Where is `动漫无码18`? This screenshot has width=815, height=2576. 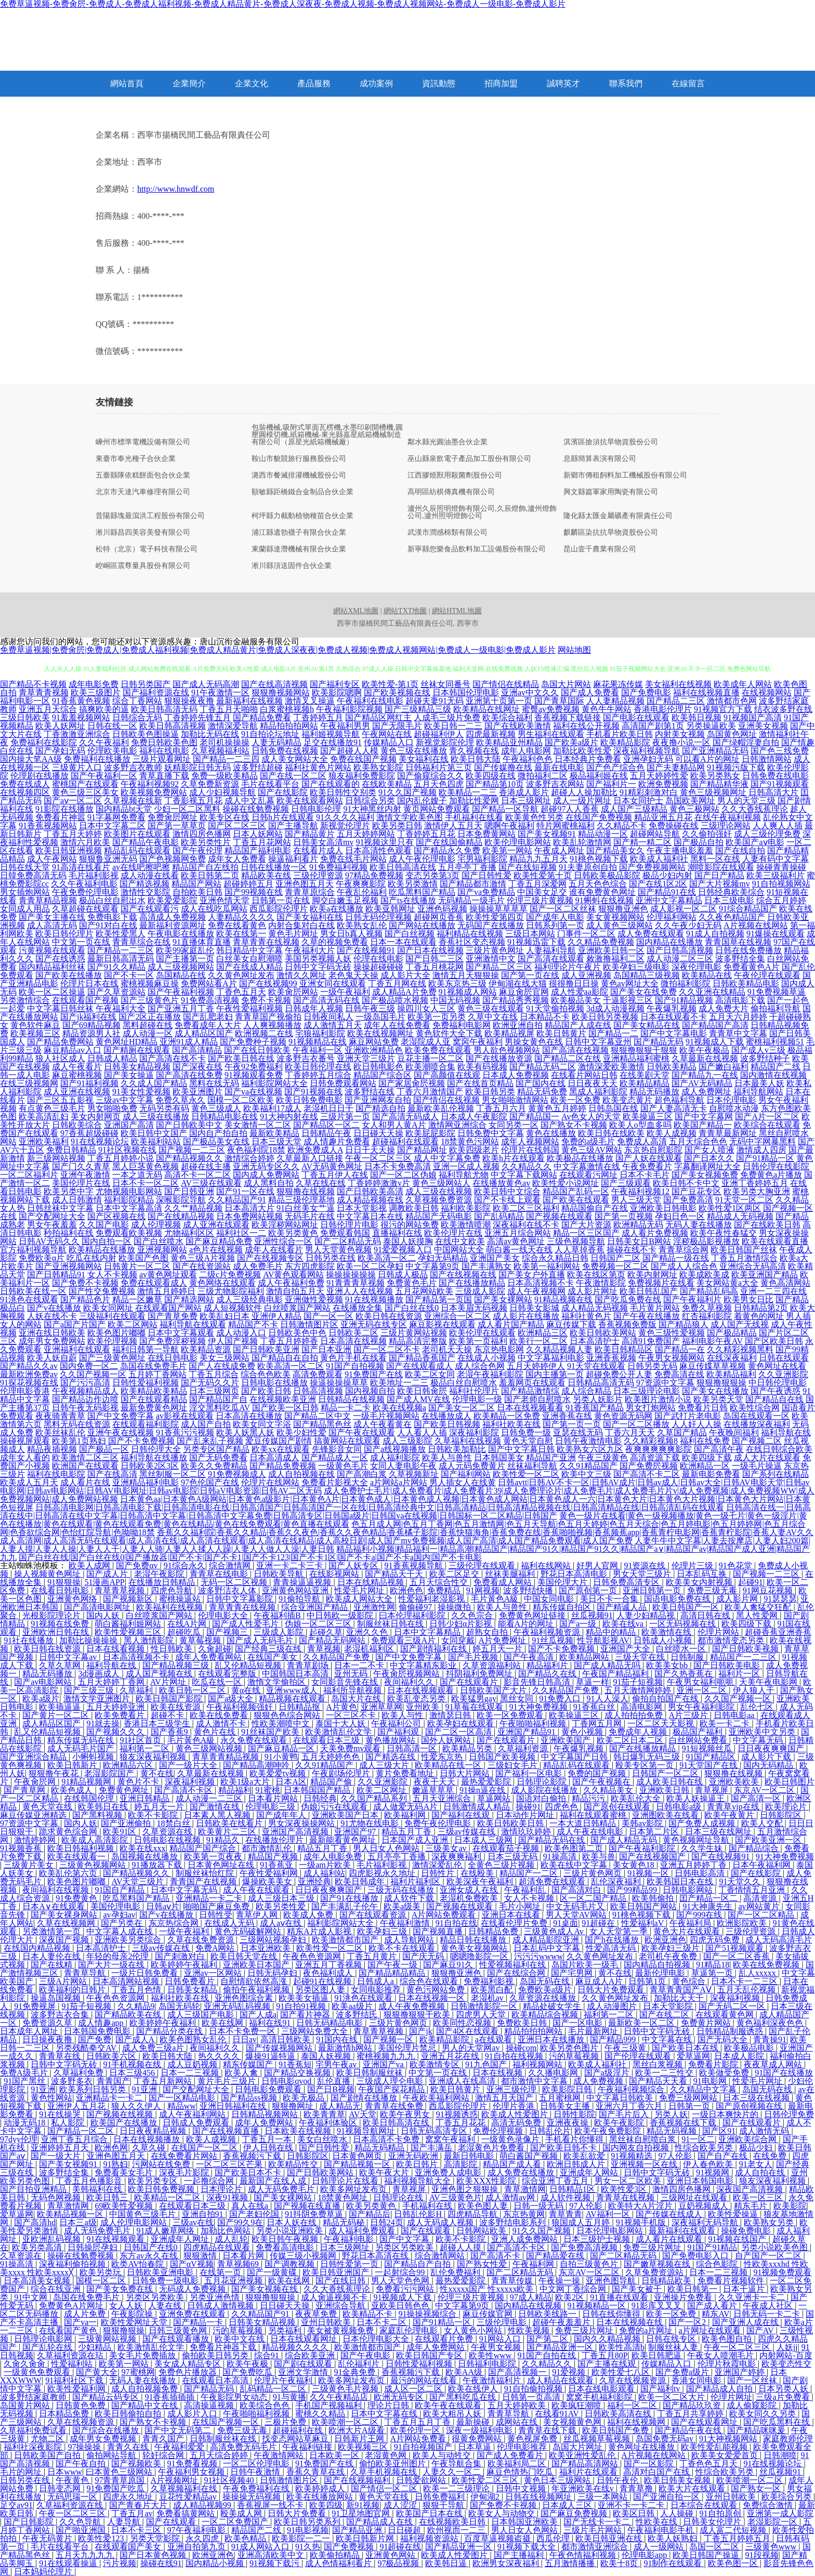
动漫无码18 is located at coordinates (25, 2122).